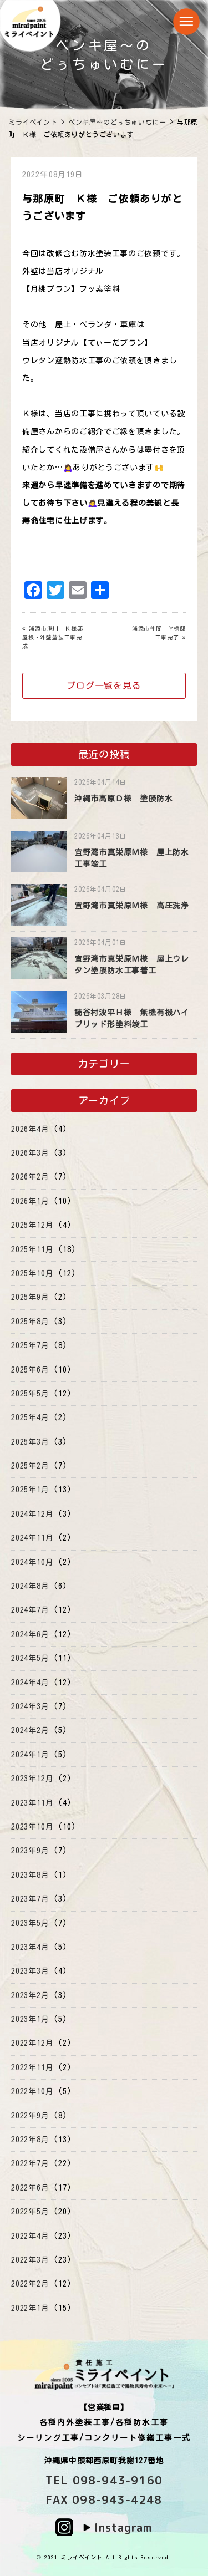 The height and width of the screenshot is (2576, 208). What do you see at coordinates (30, 1321) in the screenshot?
I see `2025年8月` at bounding box center [30, 1321].